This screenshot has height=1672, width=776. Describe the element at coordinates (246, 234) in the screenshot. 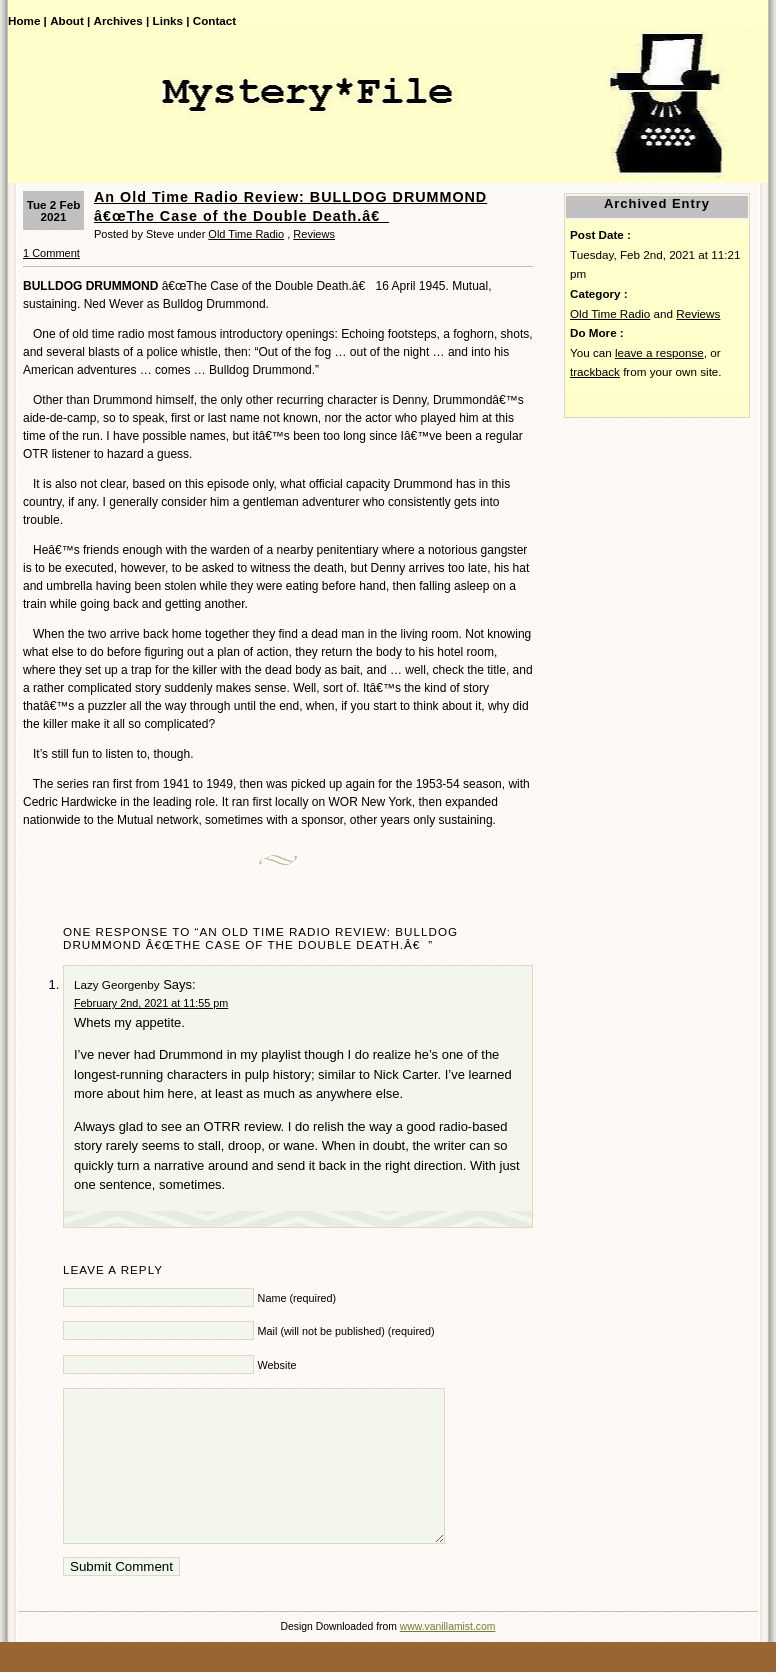

I see `Old Time Radio` at that location.